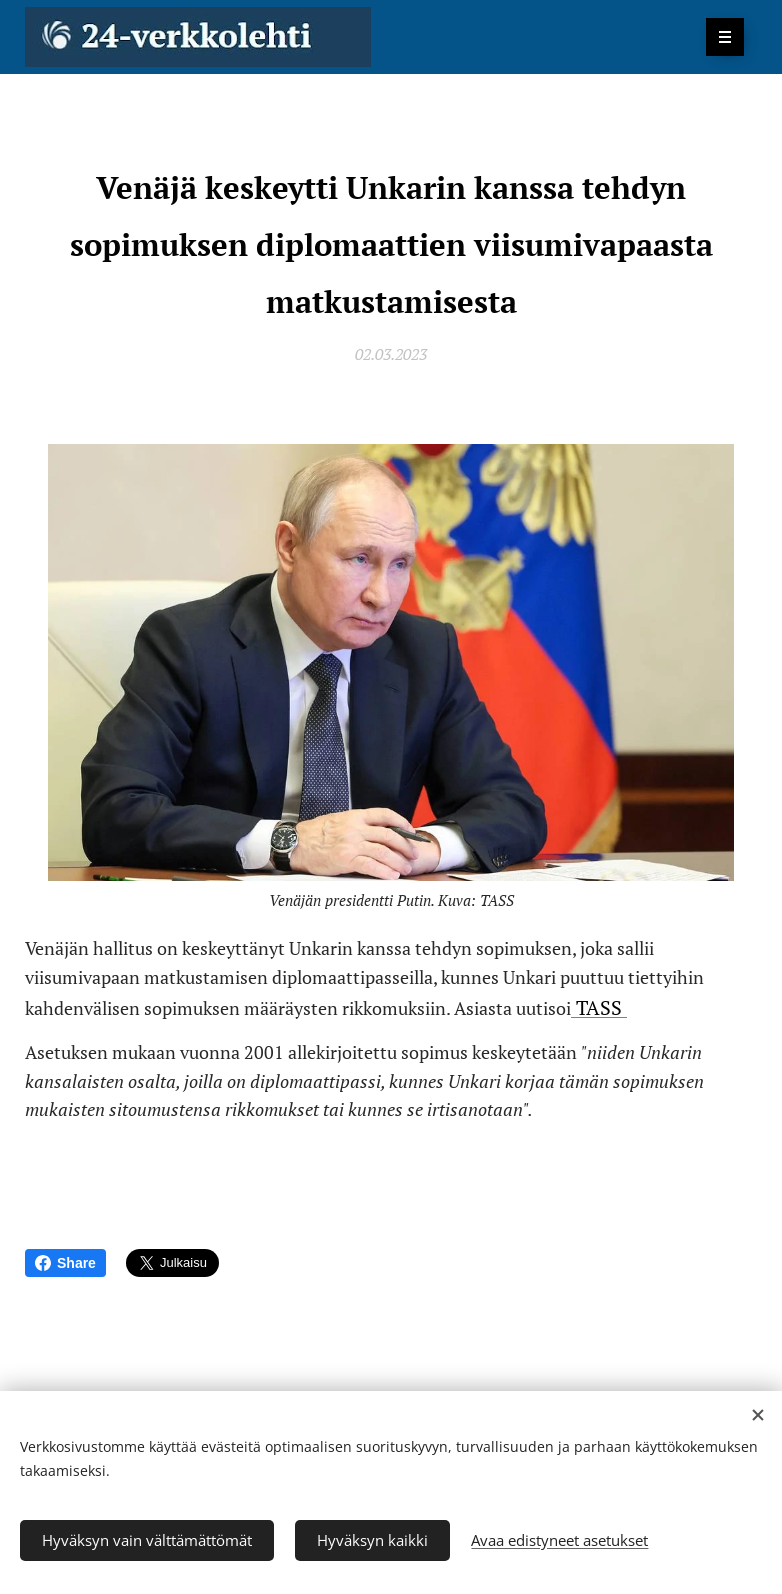  I want to click on TASS, so click(599, 1007).